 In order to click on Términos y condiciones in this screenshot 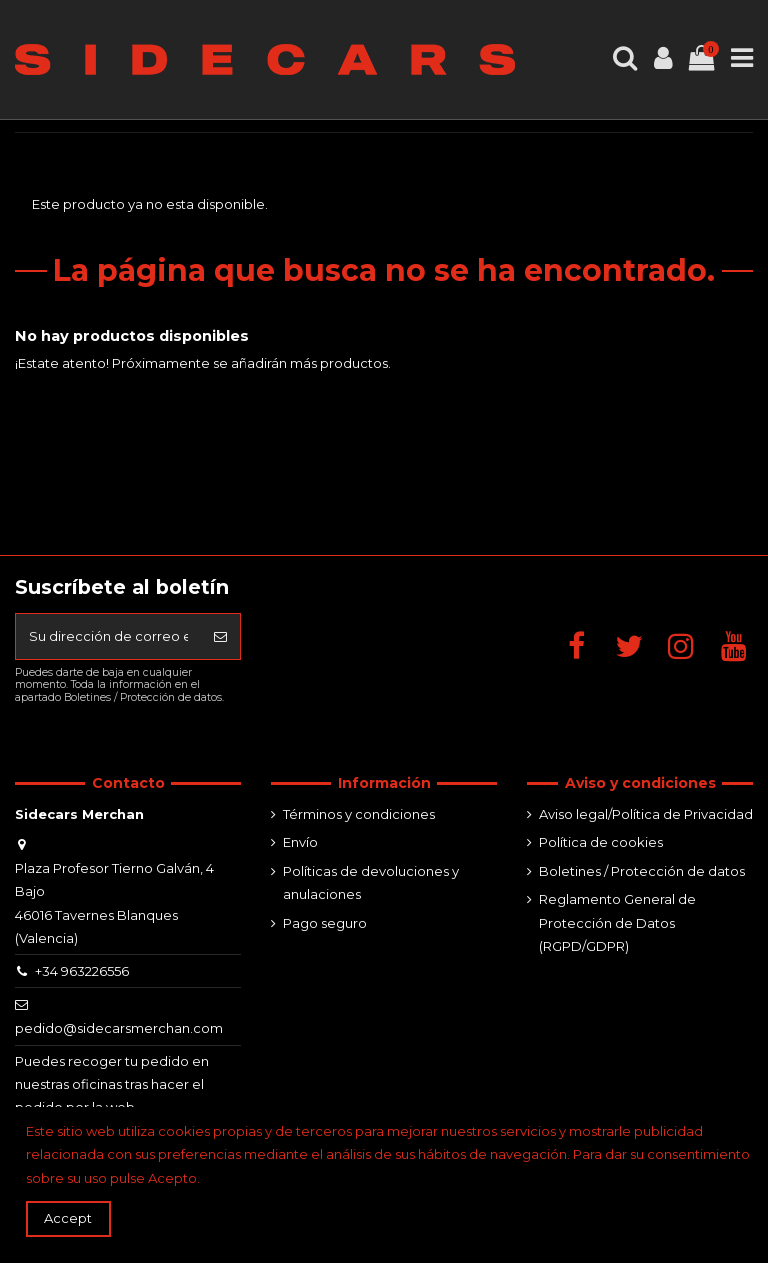, I will do `click(359, 814)`.